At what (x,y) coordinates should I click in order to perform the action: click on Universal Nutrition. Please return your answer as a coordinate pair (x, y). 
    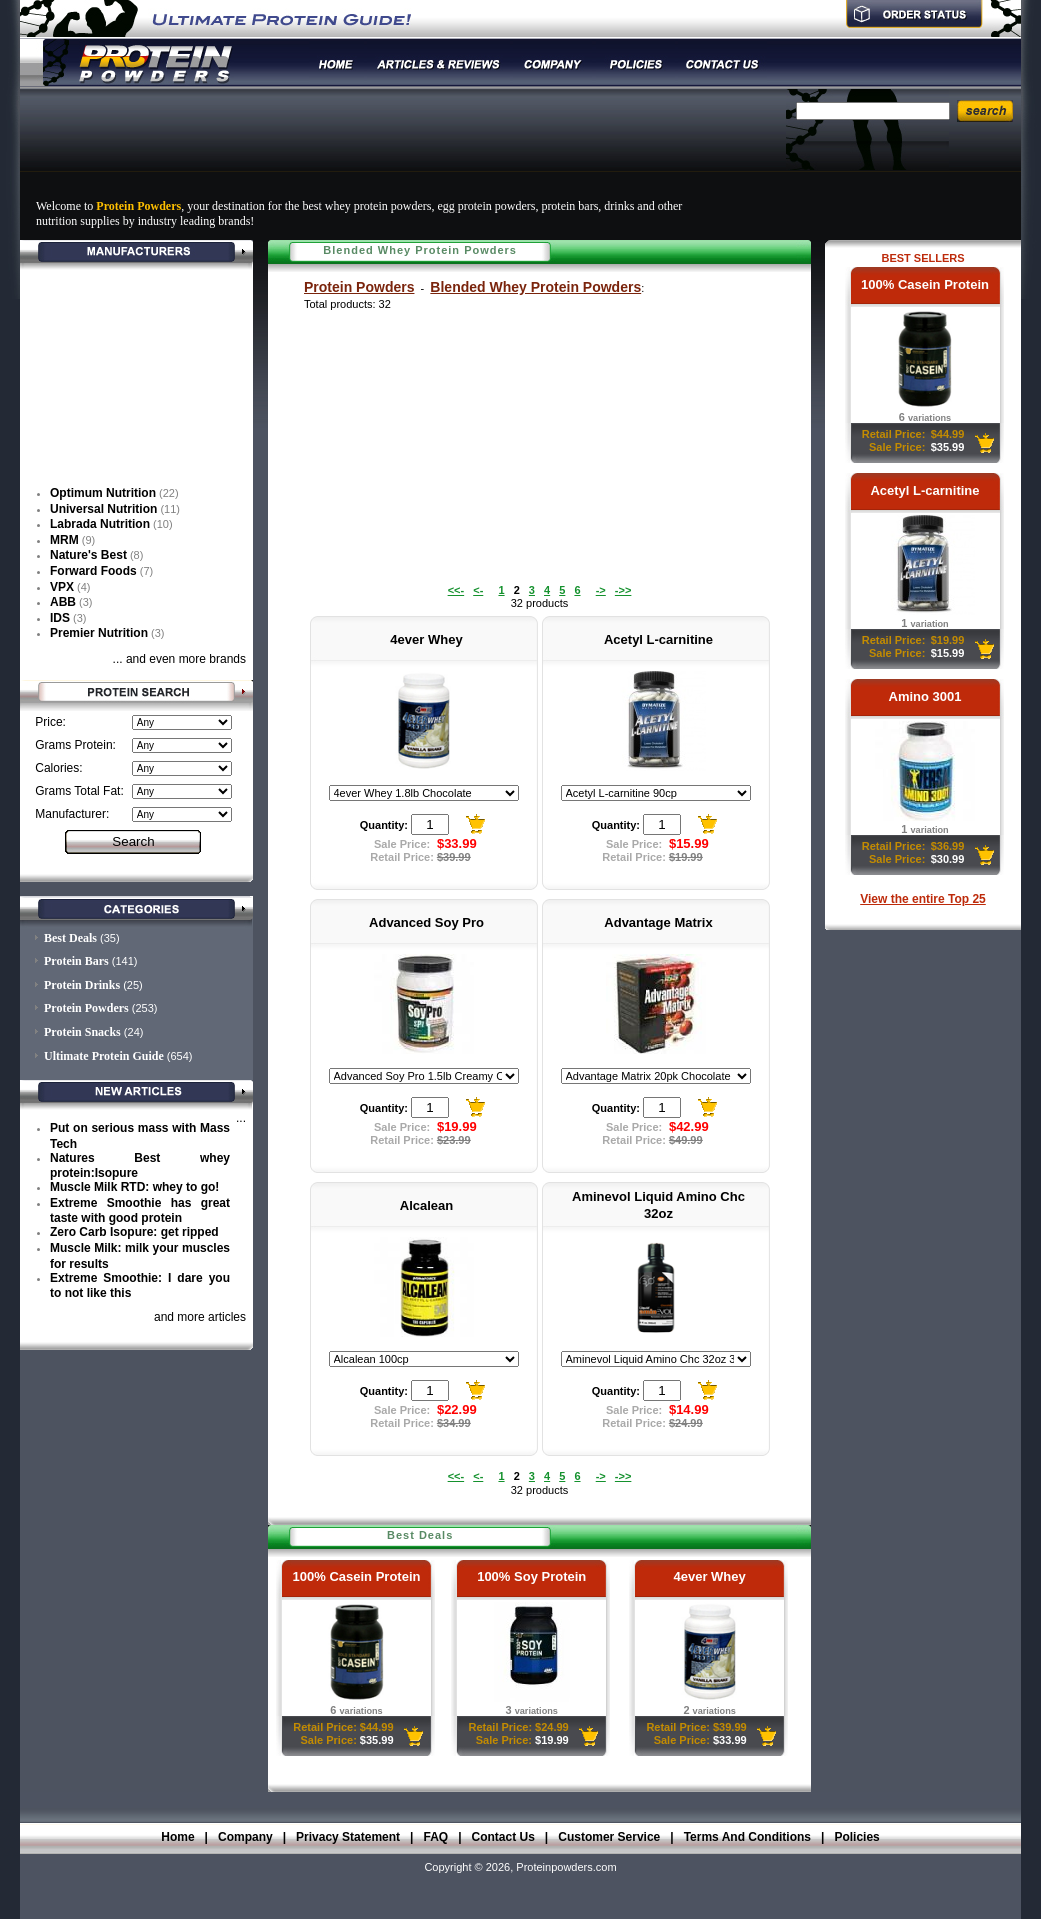
    Looking at the image, I should click on (103, 509).